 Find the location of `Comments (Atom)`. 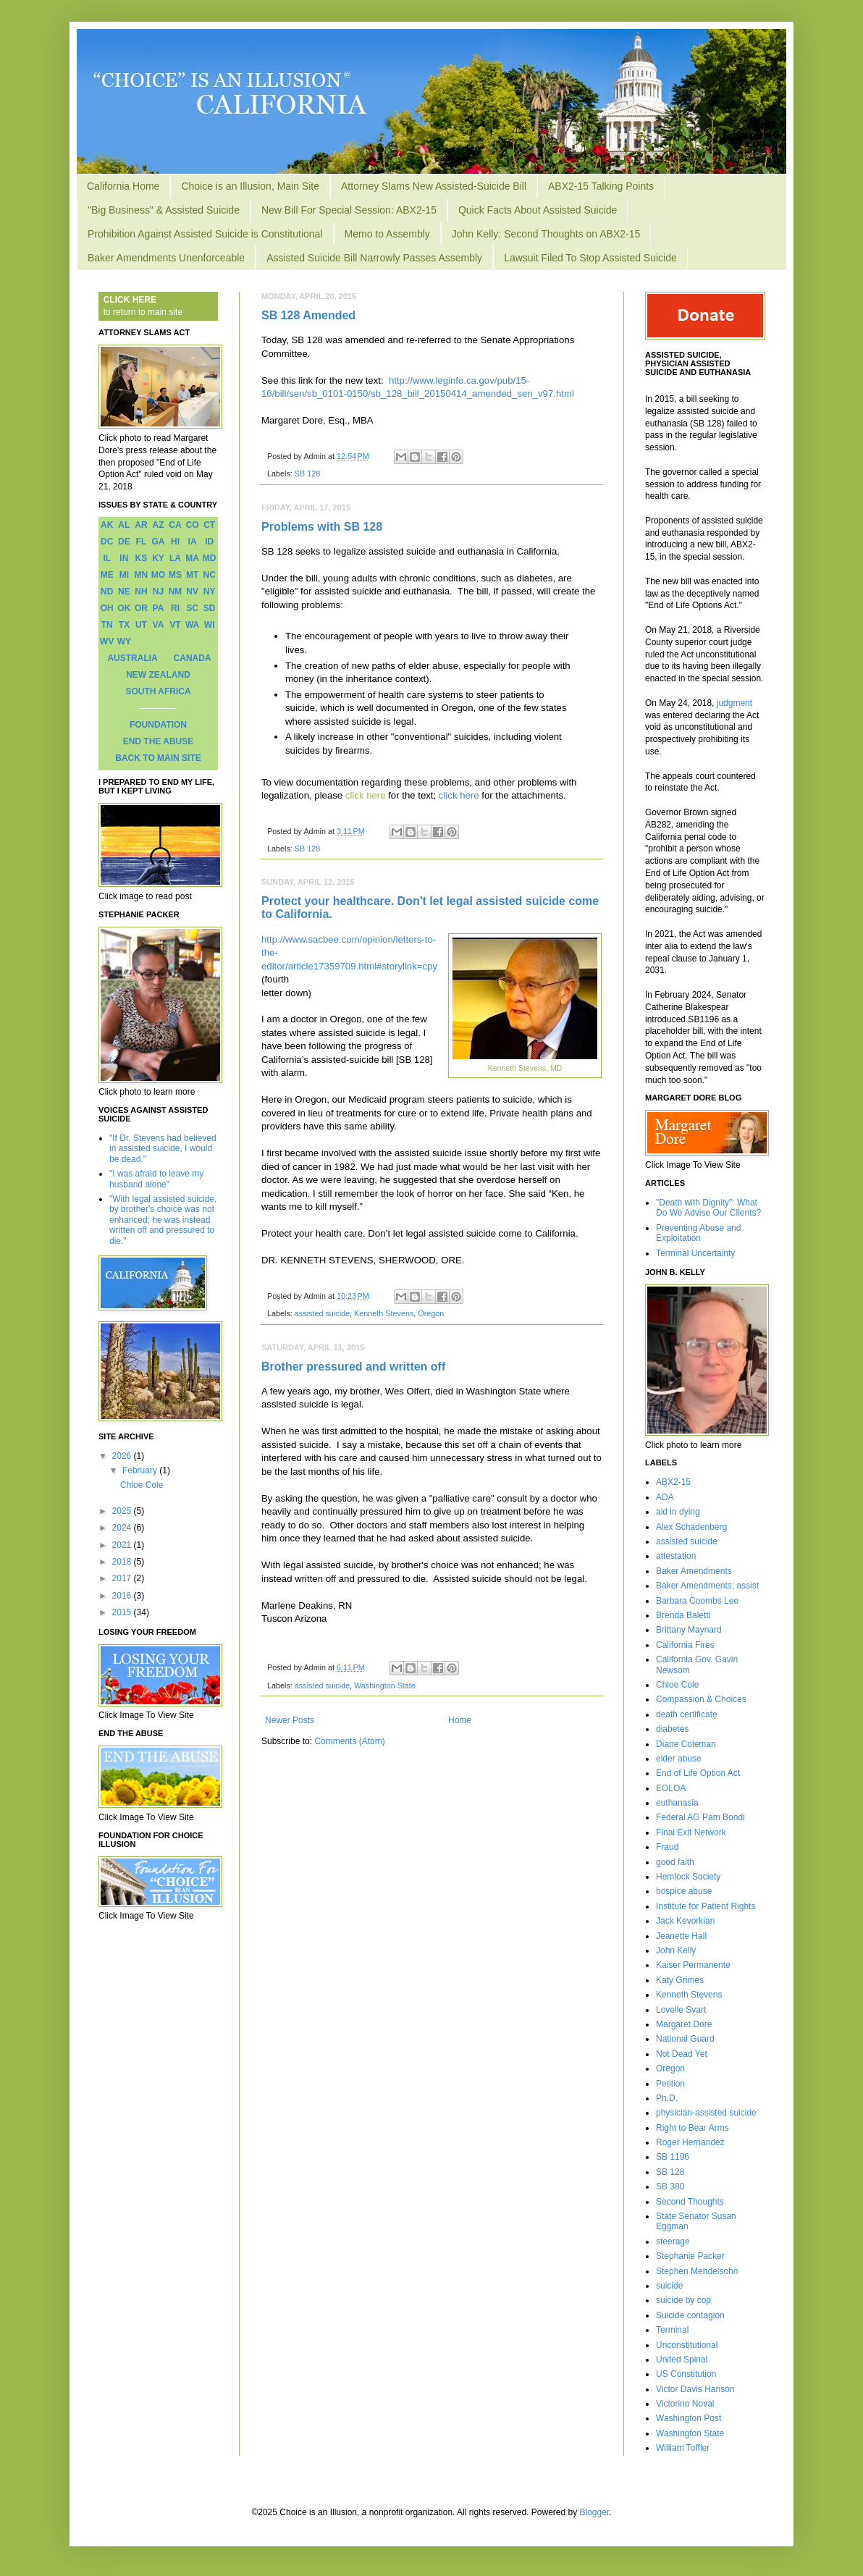

Comments (Atom) is located at coordinates (349, 1741).